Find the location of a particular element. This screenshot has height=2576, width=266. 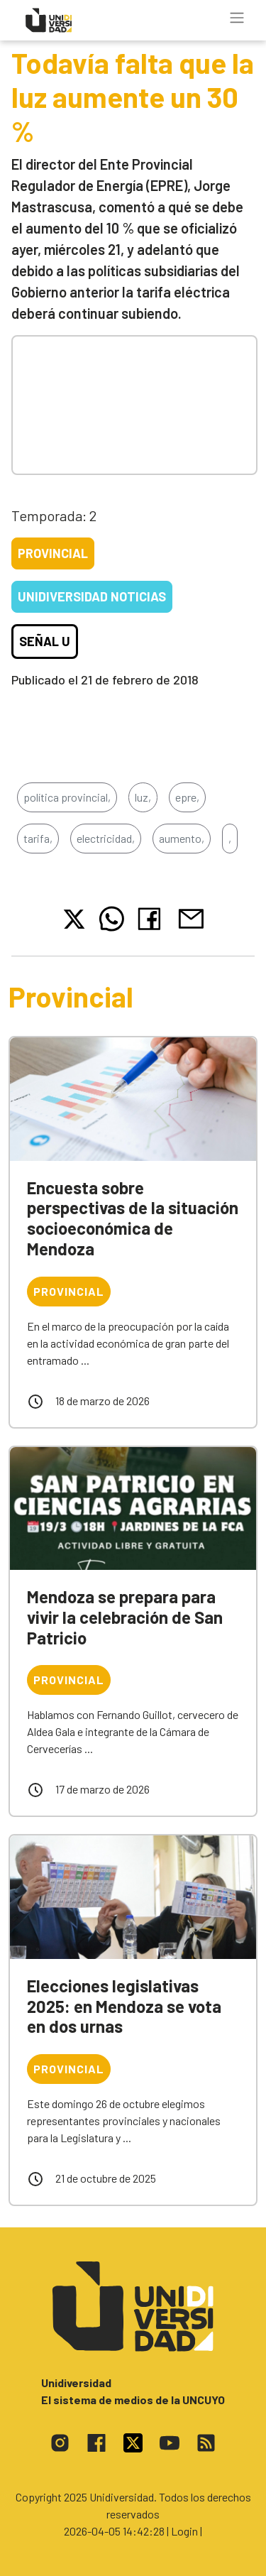

Elecciones legislativas 2025: en Mendoza se vota en dos urnas is located at coordinates (124, 2006).